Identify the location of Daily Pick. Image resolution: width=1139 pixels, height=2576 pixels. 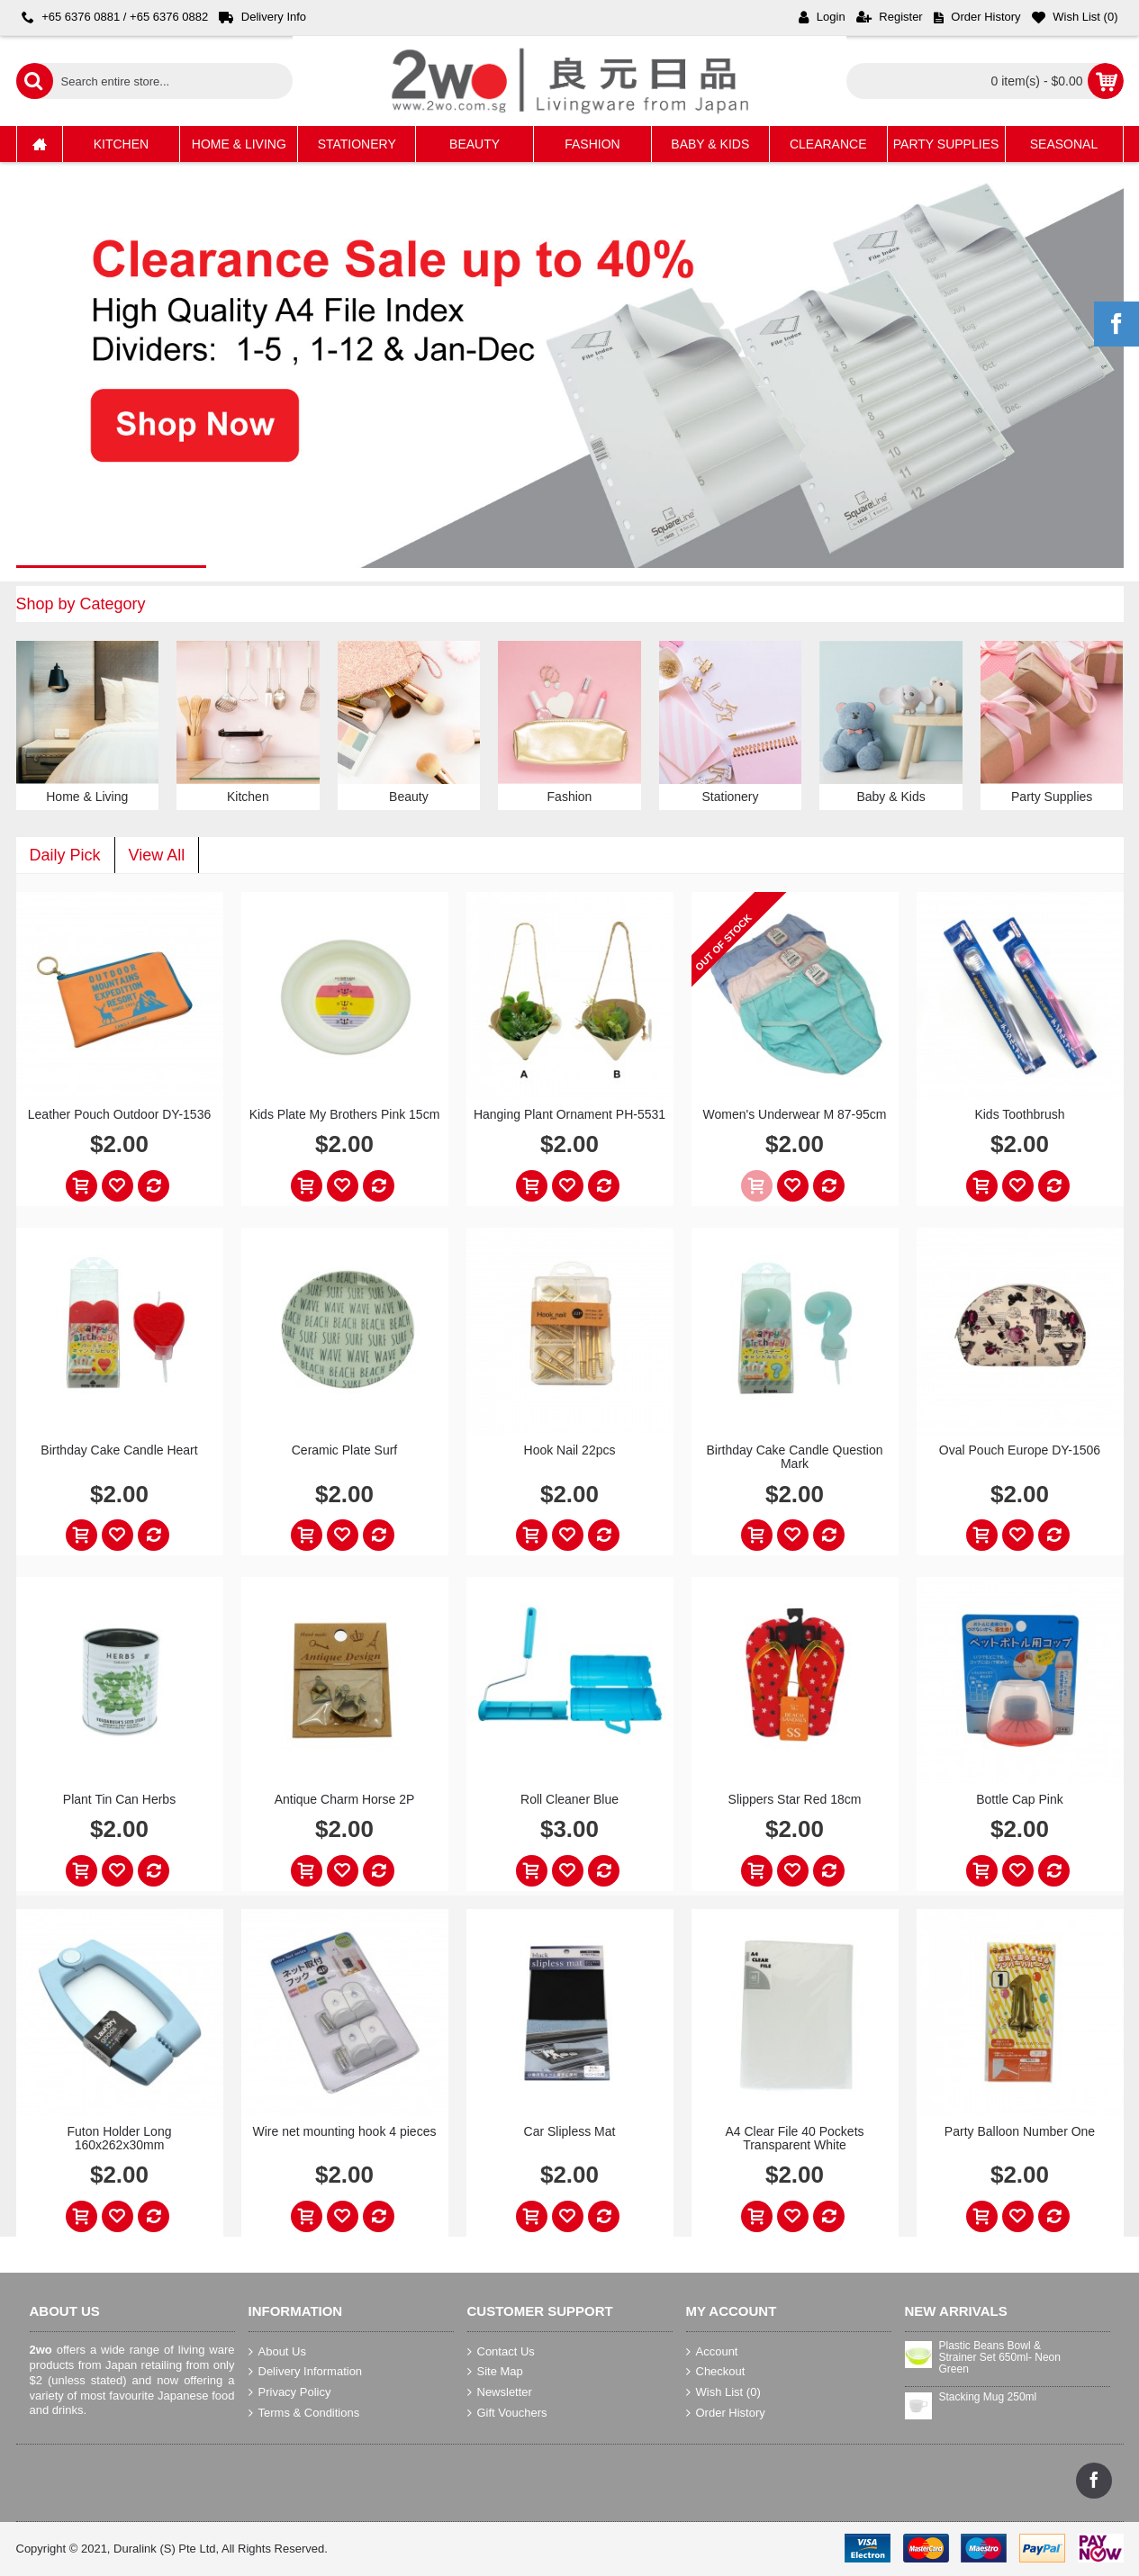
(65, 855).